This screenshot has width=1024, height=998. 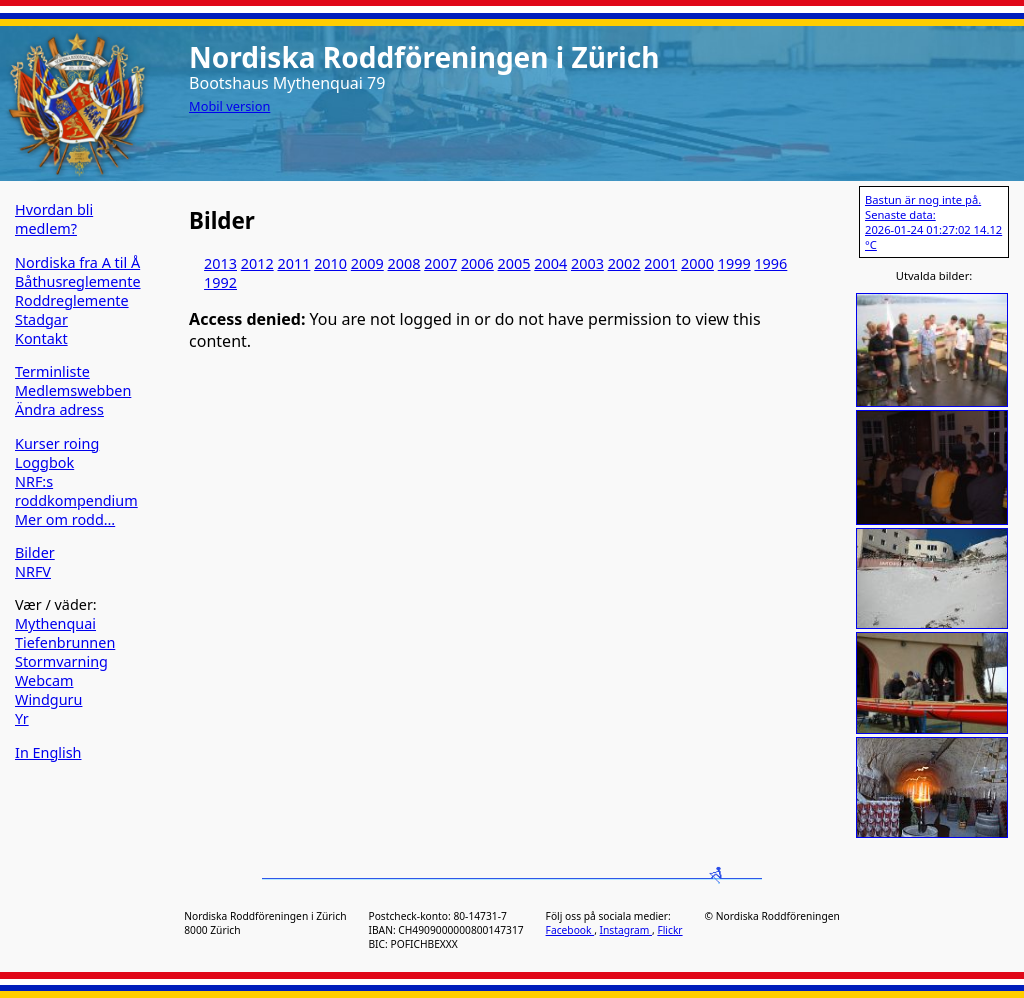 What do you see at coordinates (35, 552) in the screenshot?
I see `Bilder` at bounding box center [35, 552].